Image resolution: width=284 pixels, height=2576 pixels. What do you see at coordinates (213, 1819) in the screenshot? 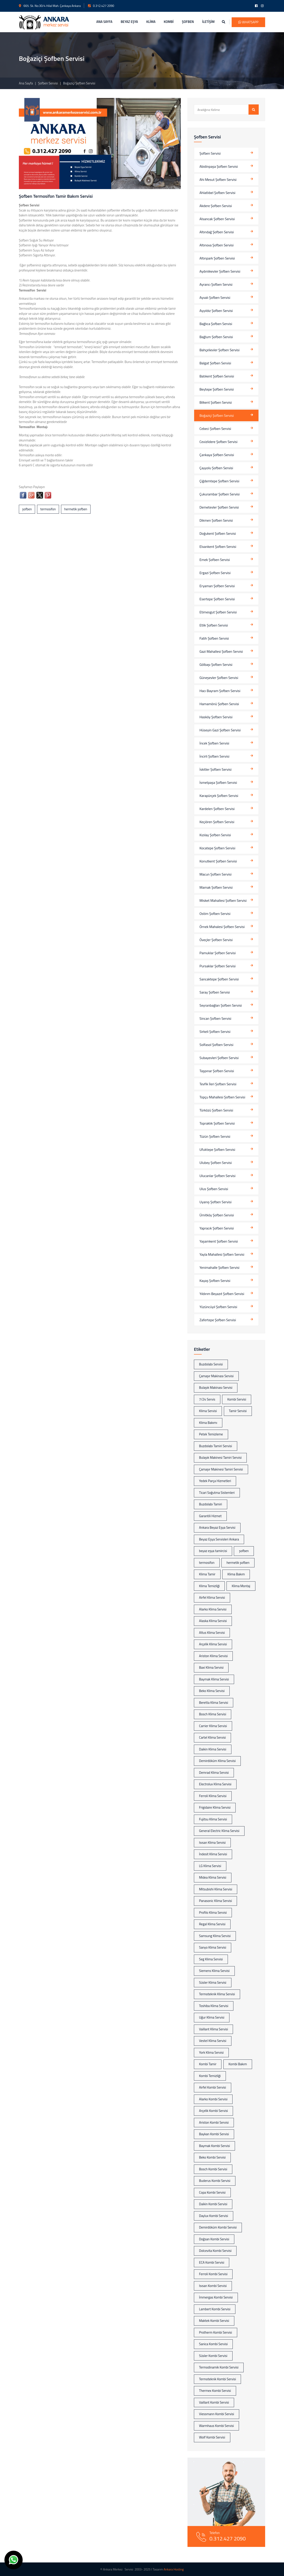
I see `Fujitsu Klima Servisi` at bounding box center [213, 1819].